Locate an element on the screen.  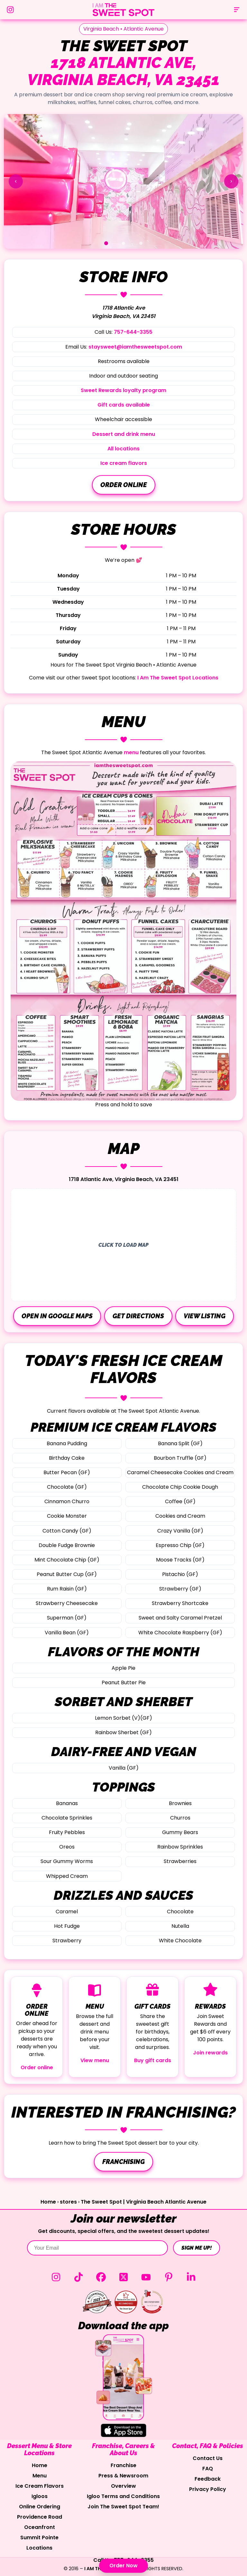
All locations is located at coordinates (123, 448).